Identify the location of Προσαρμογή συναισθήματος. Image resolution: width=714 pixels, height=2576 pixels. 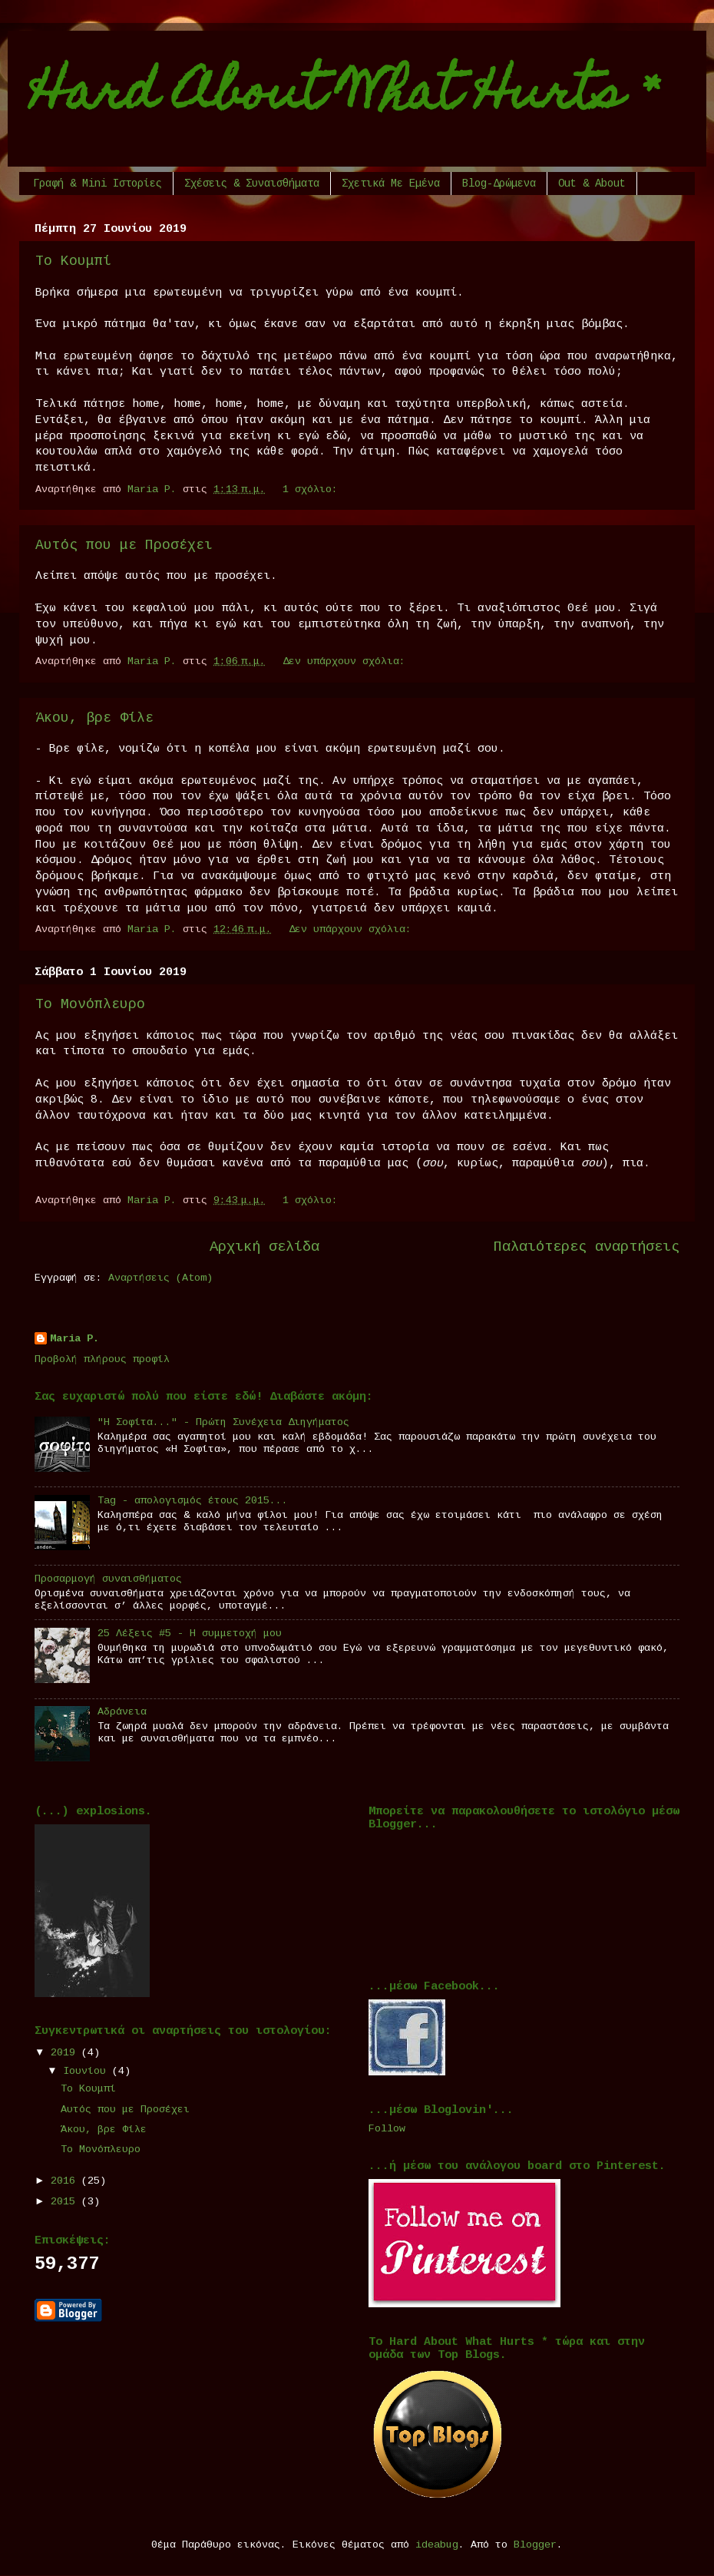
(108, 1579).